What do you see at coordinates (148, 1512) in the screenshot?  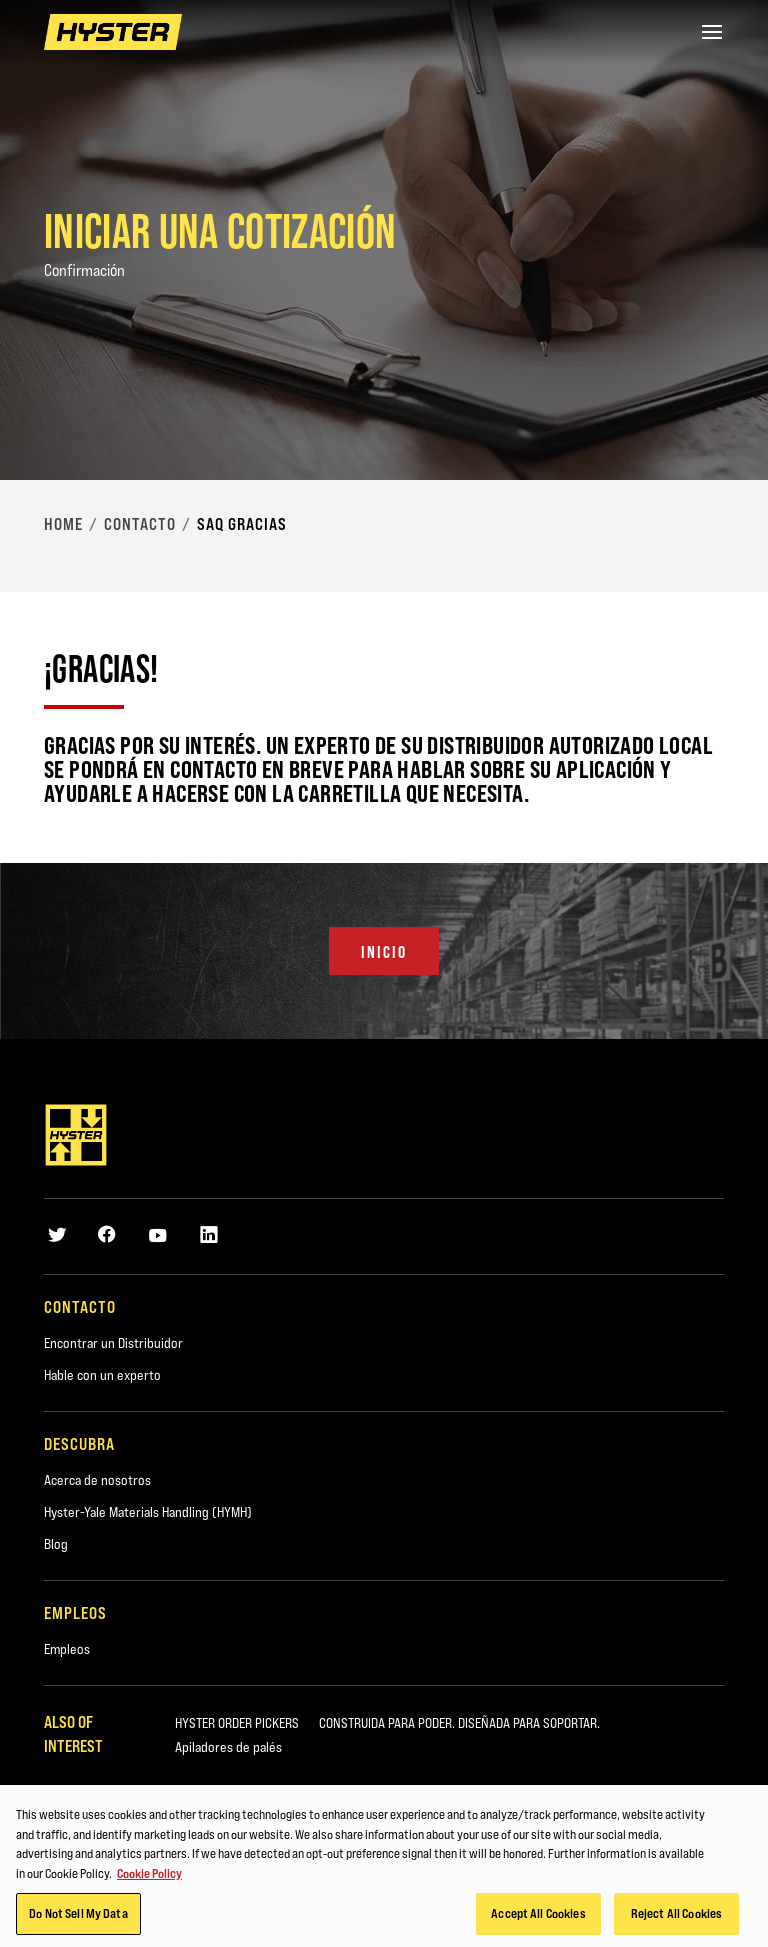 I see `Hyster-Yale Materials Handling (HYMH)` at bounding box center [148, 1512].